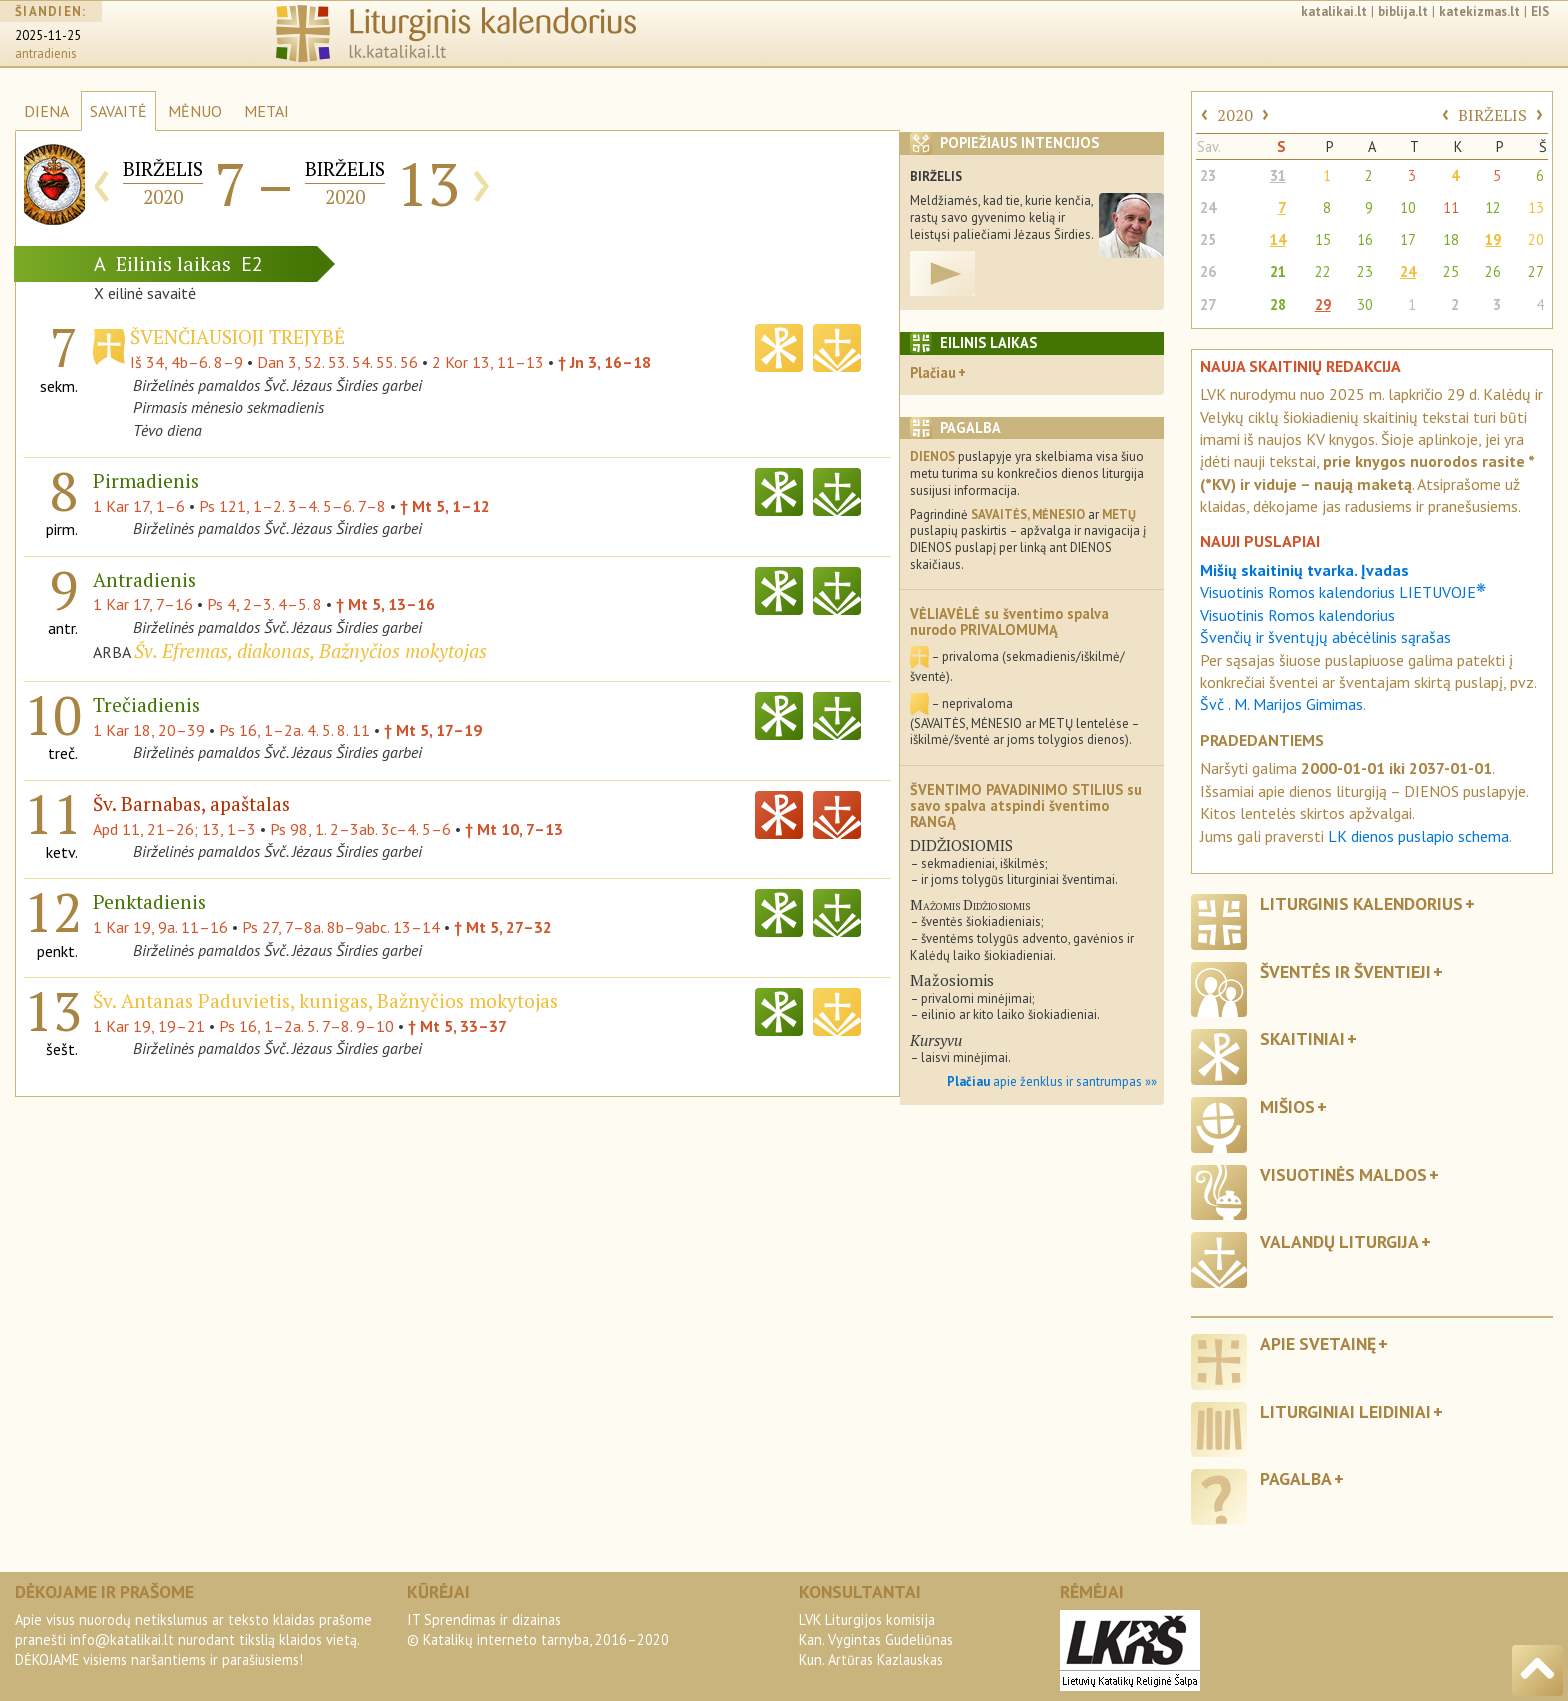 The height and width of the screenshot is (1701, 1568). Describe the element at coordinates (1451, 239) in the screenshot. I see `18` at that location.